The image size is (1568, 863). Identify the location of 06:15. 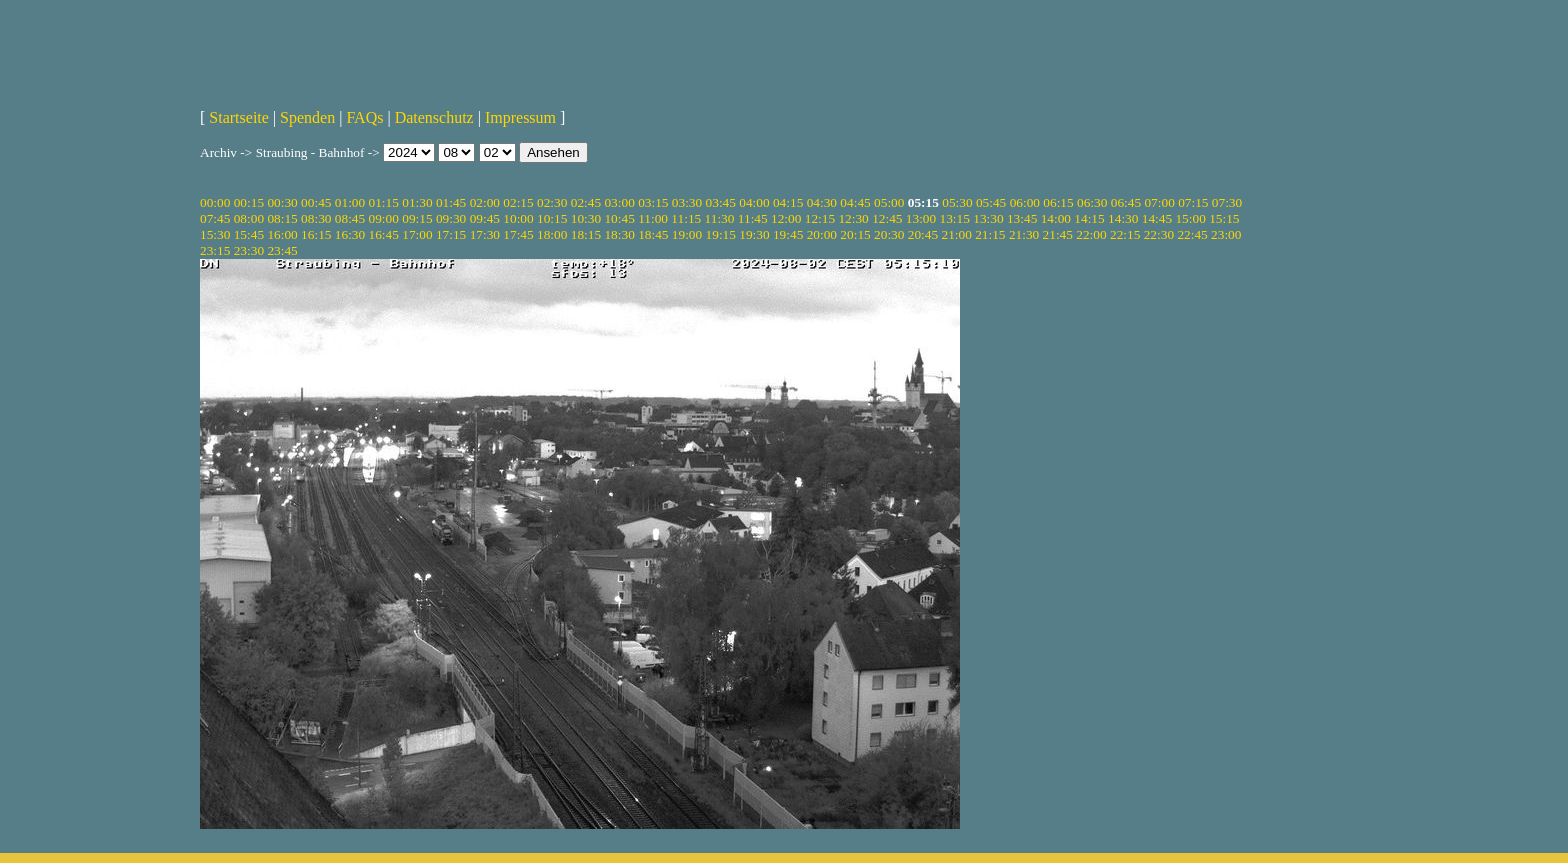
(1058, 202).